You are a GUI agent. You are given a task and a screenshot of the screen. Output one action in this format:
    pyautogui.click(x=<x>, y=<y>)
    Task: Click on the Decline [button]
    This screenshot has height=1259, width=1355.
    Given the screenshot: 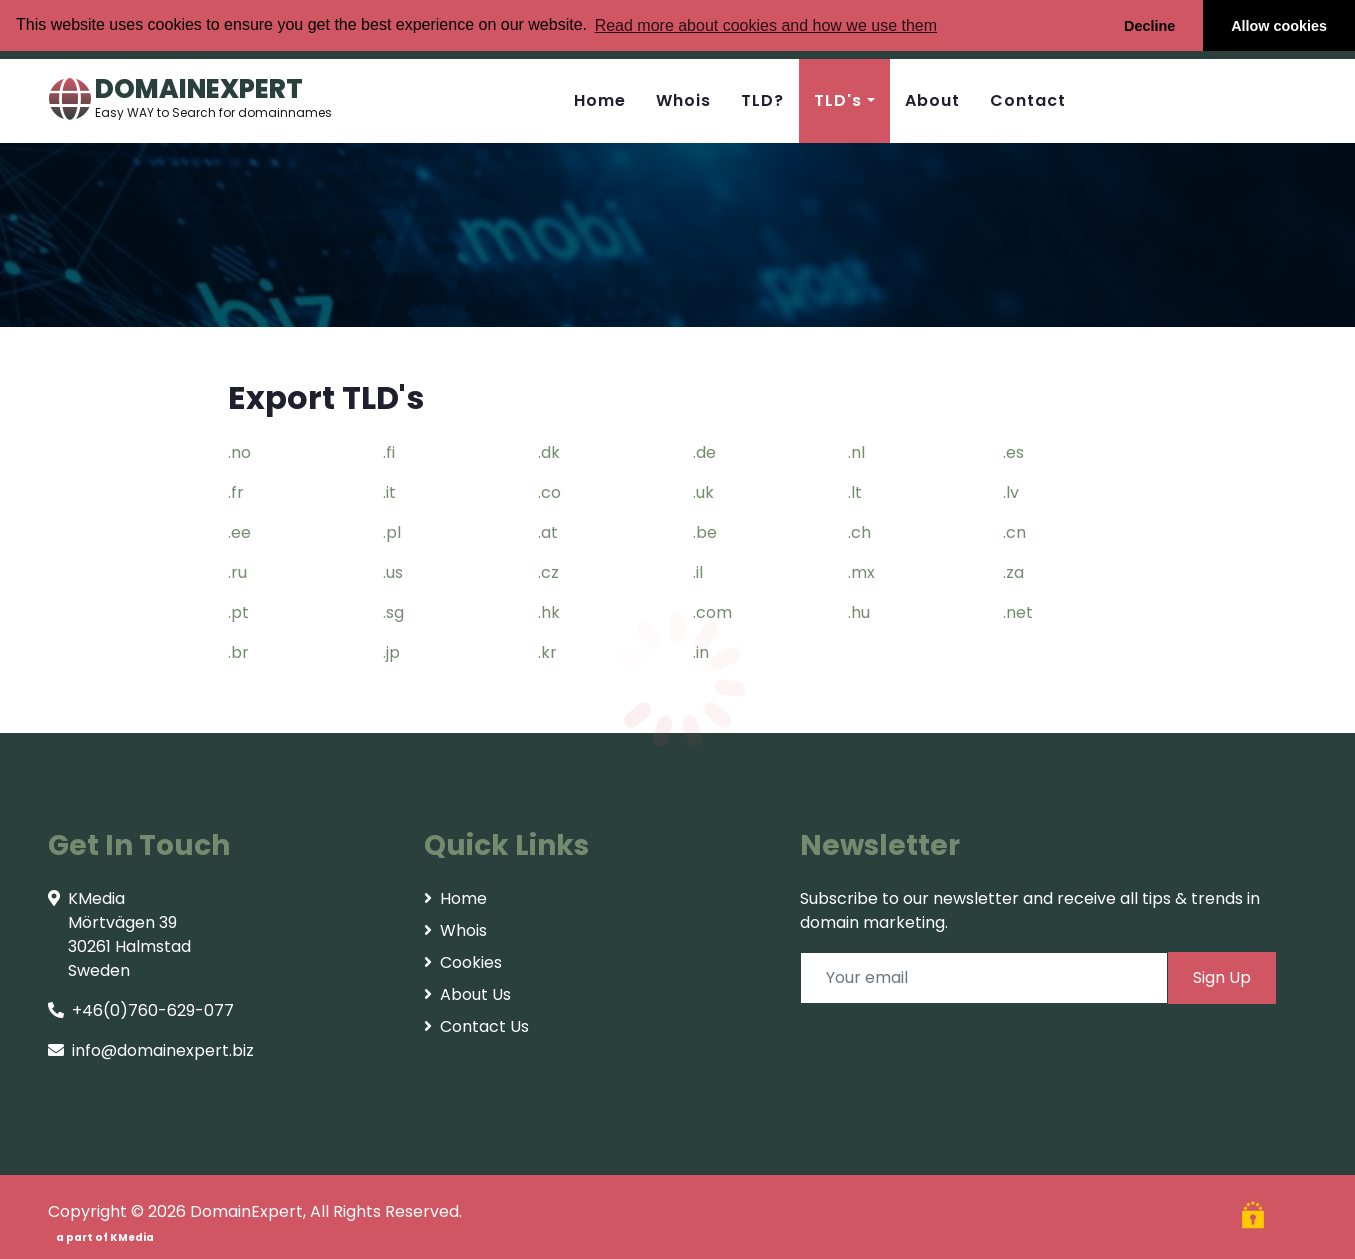 What is the action you would take?
    pyautogui.click(x=1149, y=26)
    